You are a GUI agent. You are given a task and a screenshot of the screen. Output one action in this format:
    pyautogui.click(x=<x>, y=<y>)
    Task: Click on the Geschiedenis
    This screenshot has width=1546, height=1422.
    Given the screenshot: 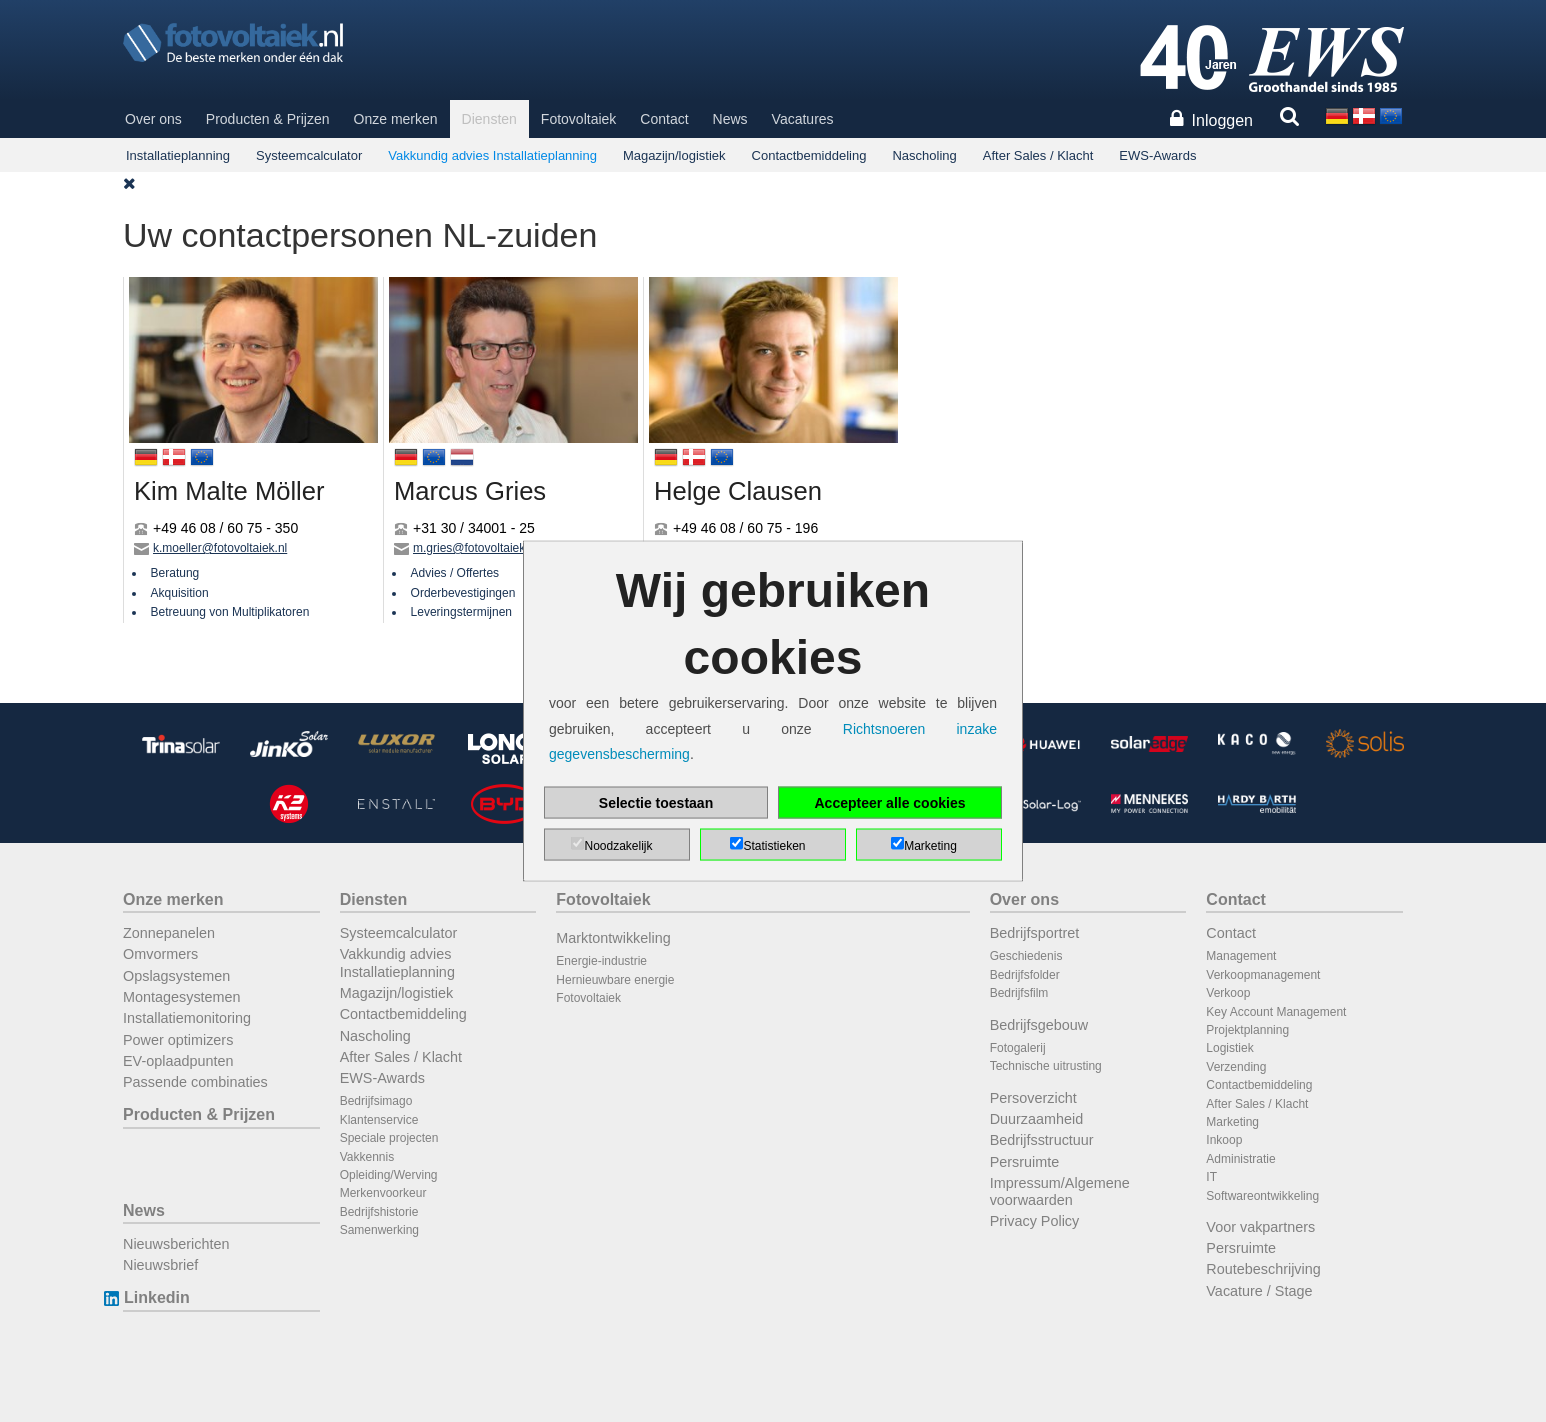 What is the action you would take?
    pyautogui.click(x=1026, y=956)
    